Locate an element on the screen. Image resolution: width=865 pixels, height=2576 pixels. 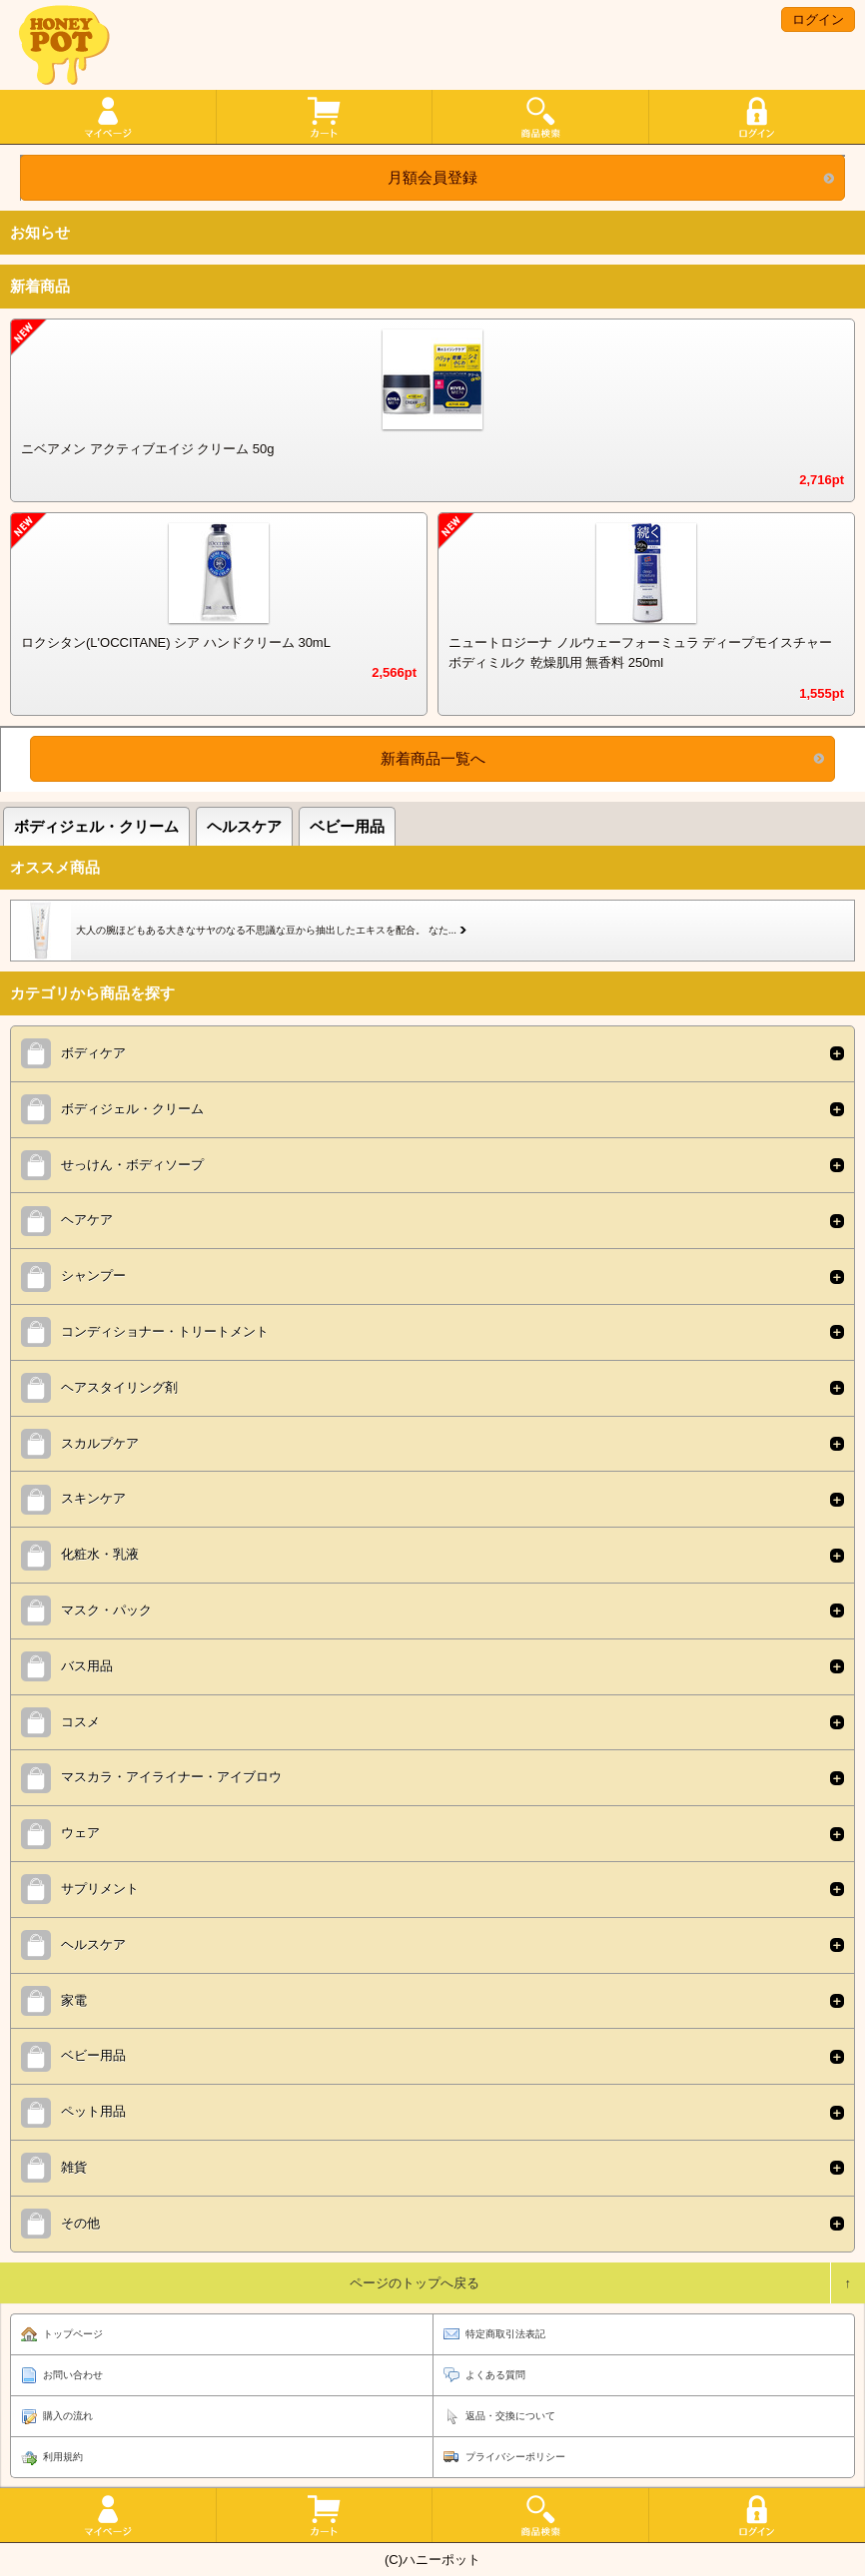
ページのトップへ戻る is located at coordinates (414, 2282).